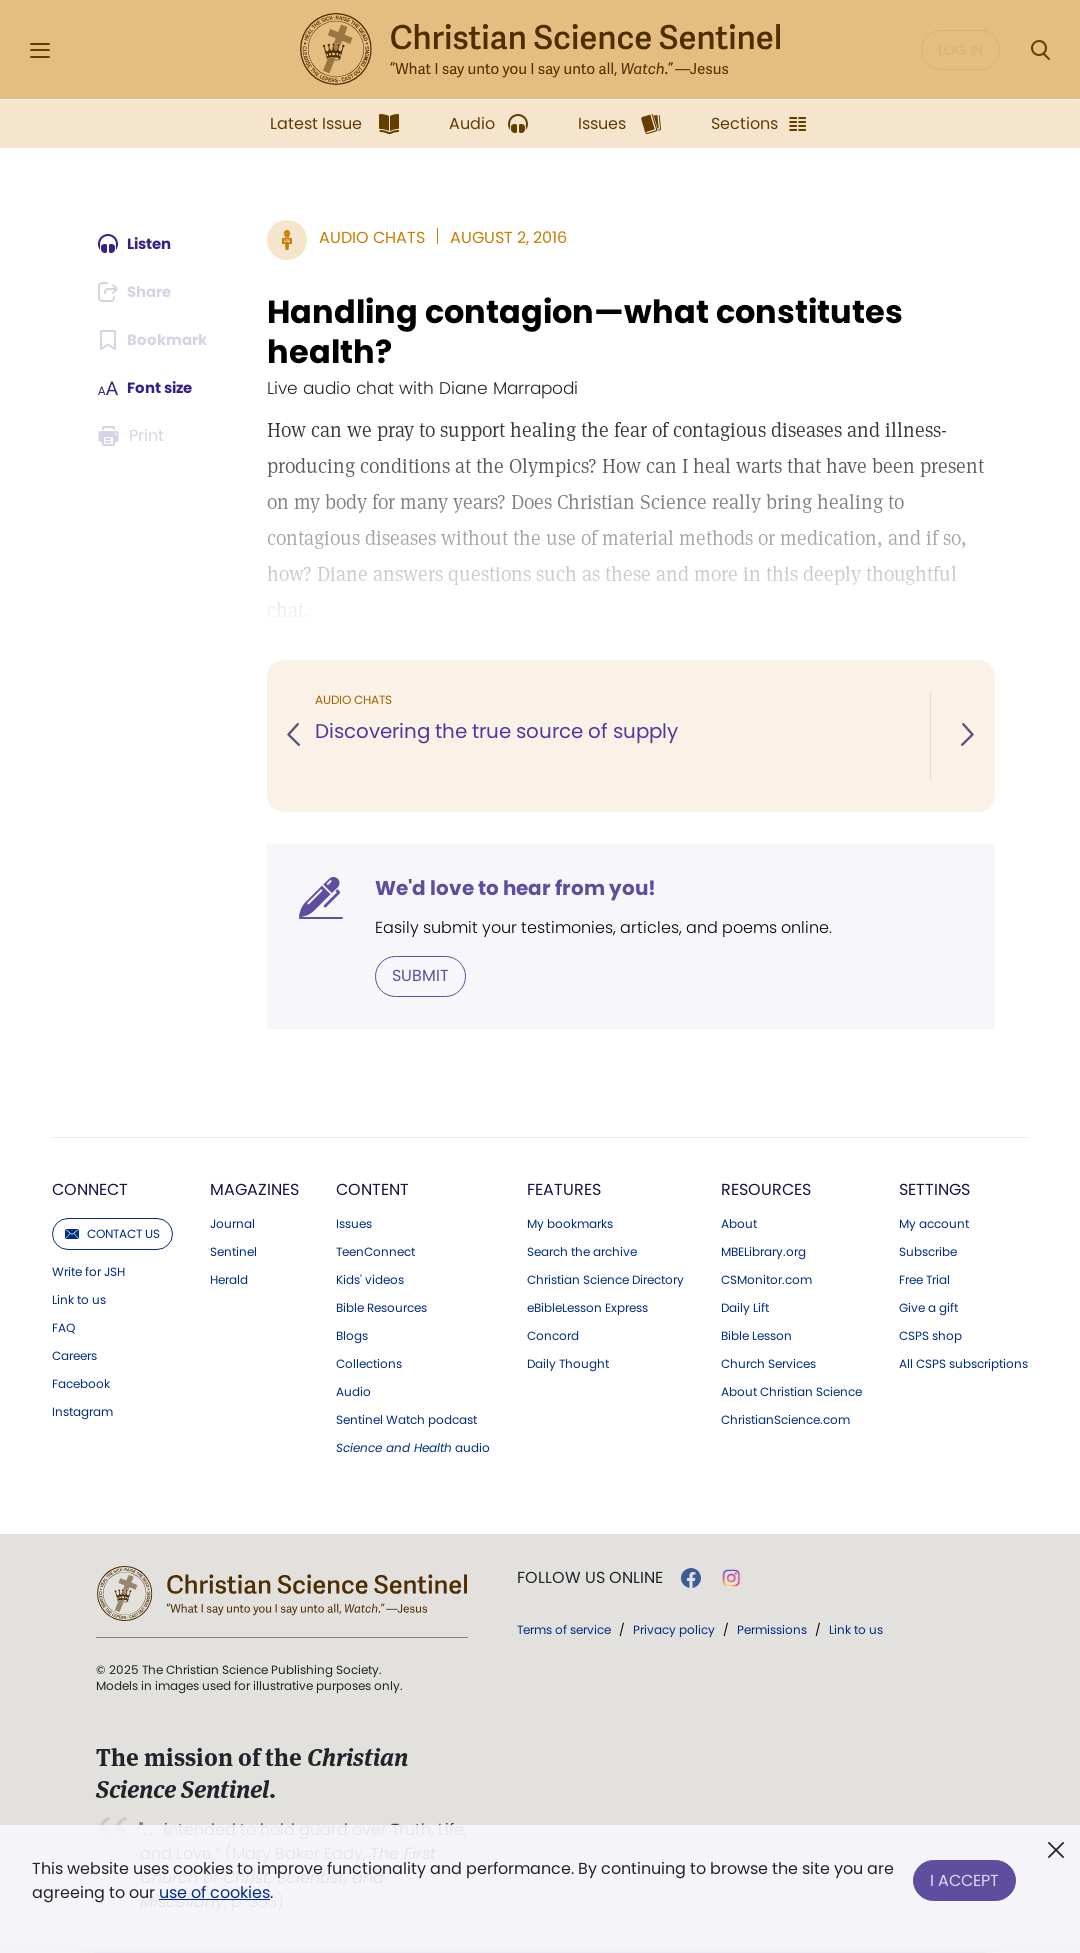 The image size is (1080, 1953). I want to click on Link to us, so click(79, 1299).